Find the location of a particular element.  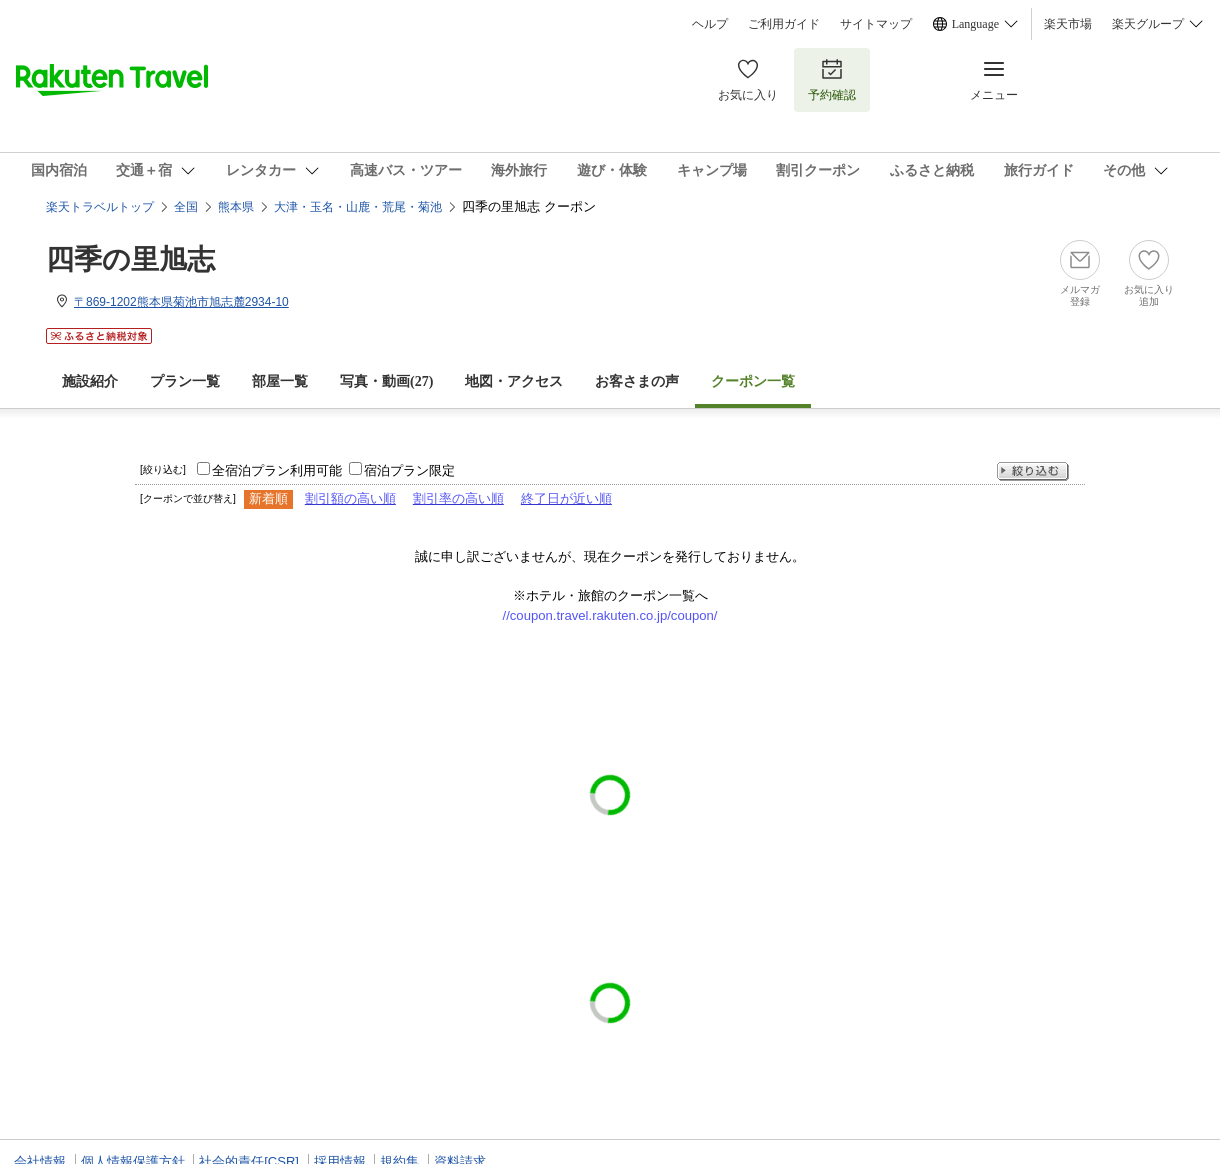

サイトマップ is located at coordinates (876, 24).